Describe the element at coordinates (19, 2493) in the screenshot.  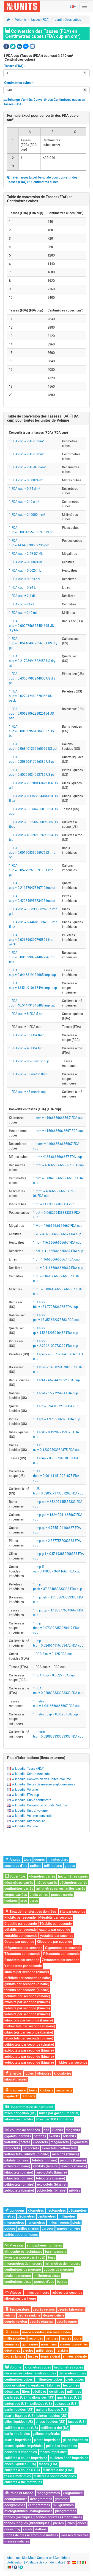
I see `Poids et Masse` at that location.